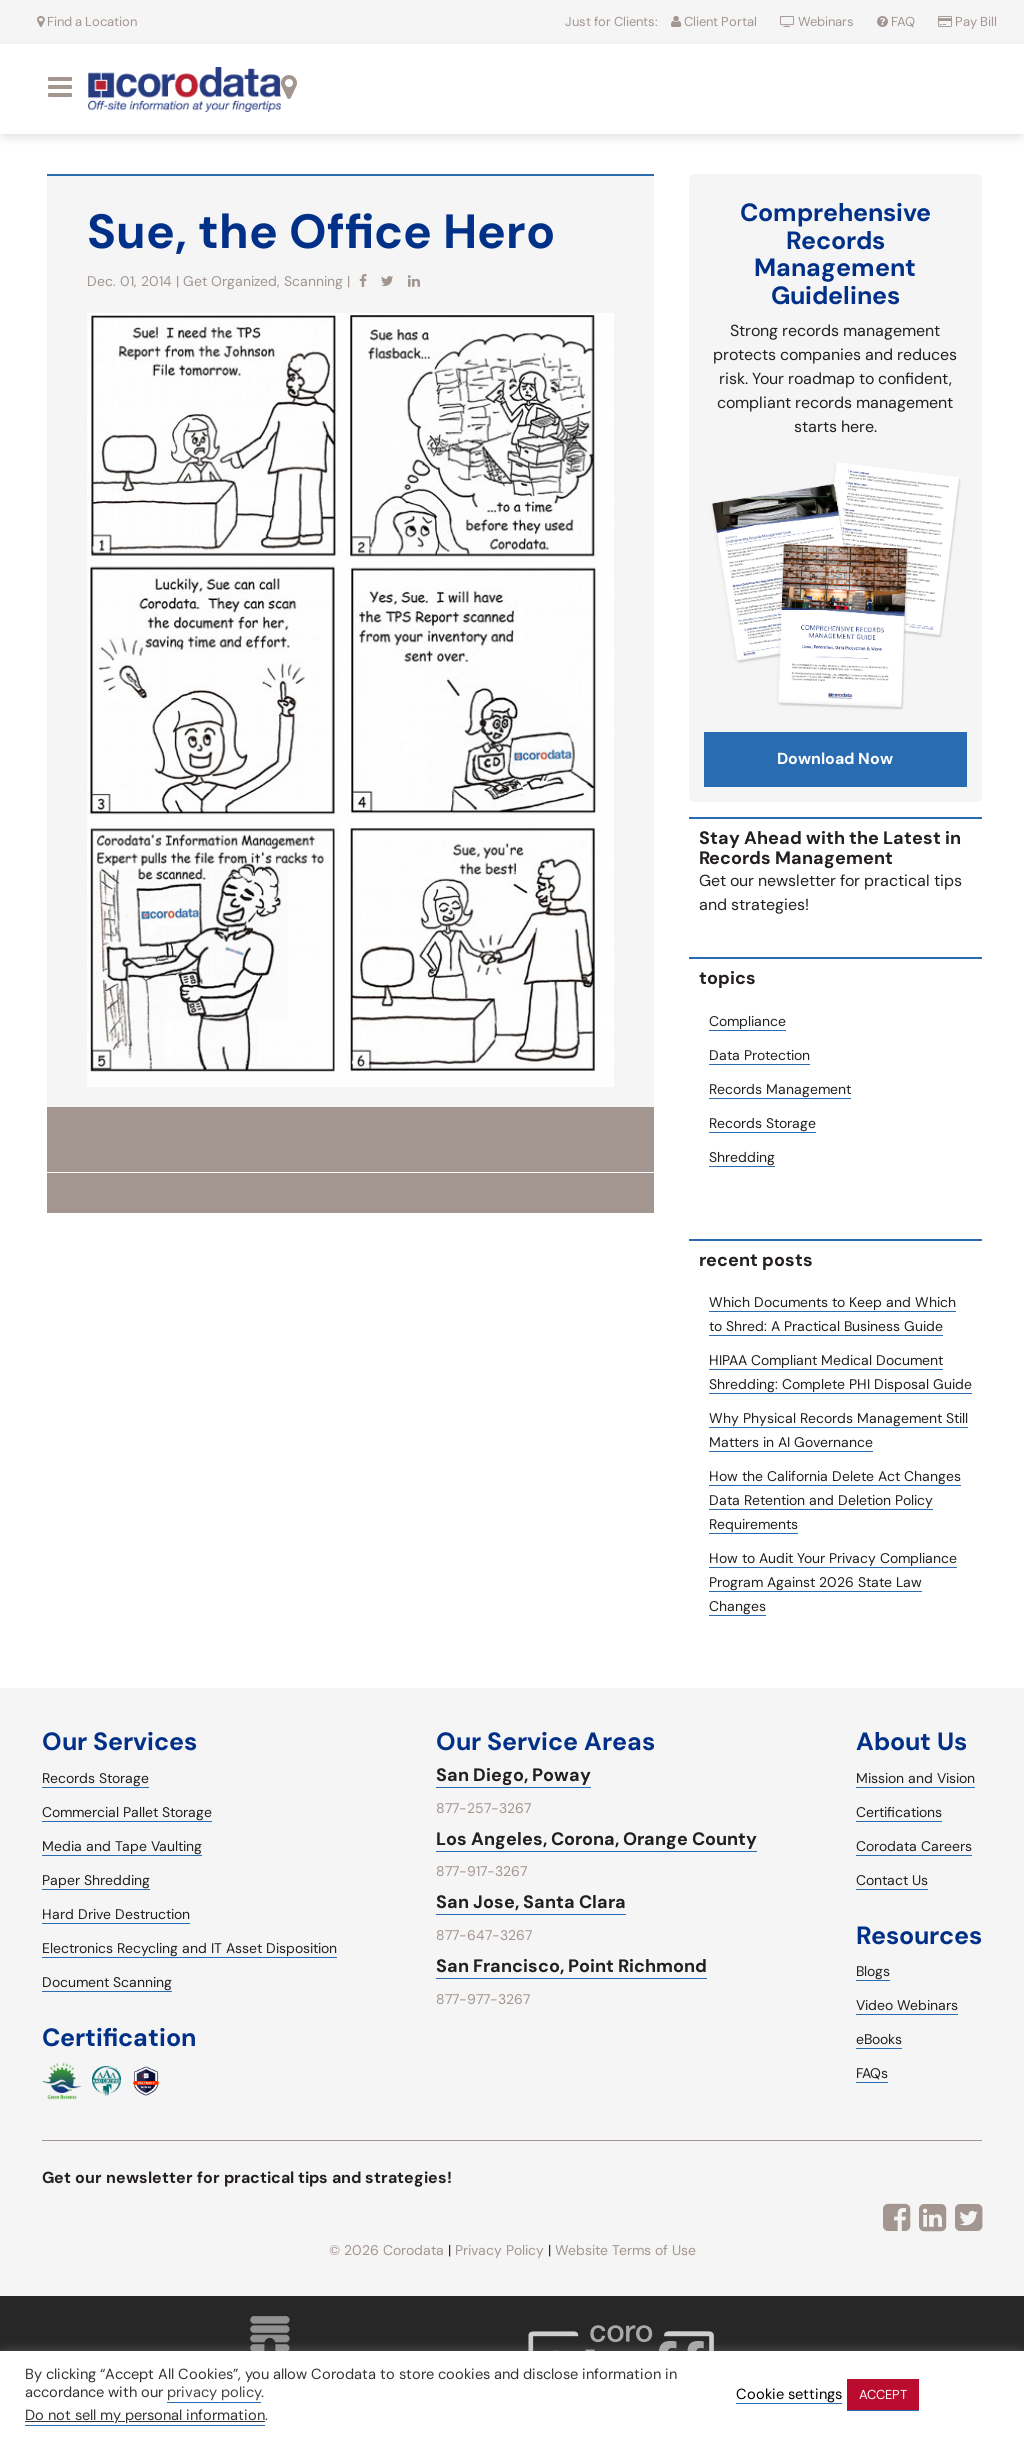 The width and height of the screenshot is (1024, 2438). Describe the element at coordinates (596, 1839) in the screenshot. I see `Los Angeles, Corona, Orange County` at that location.